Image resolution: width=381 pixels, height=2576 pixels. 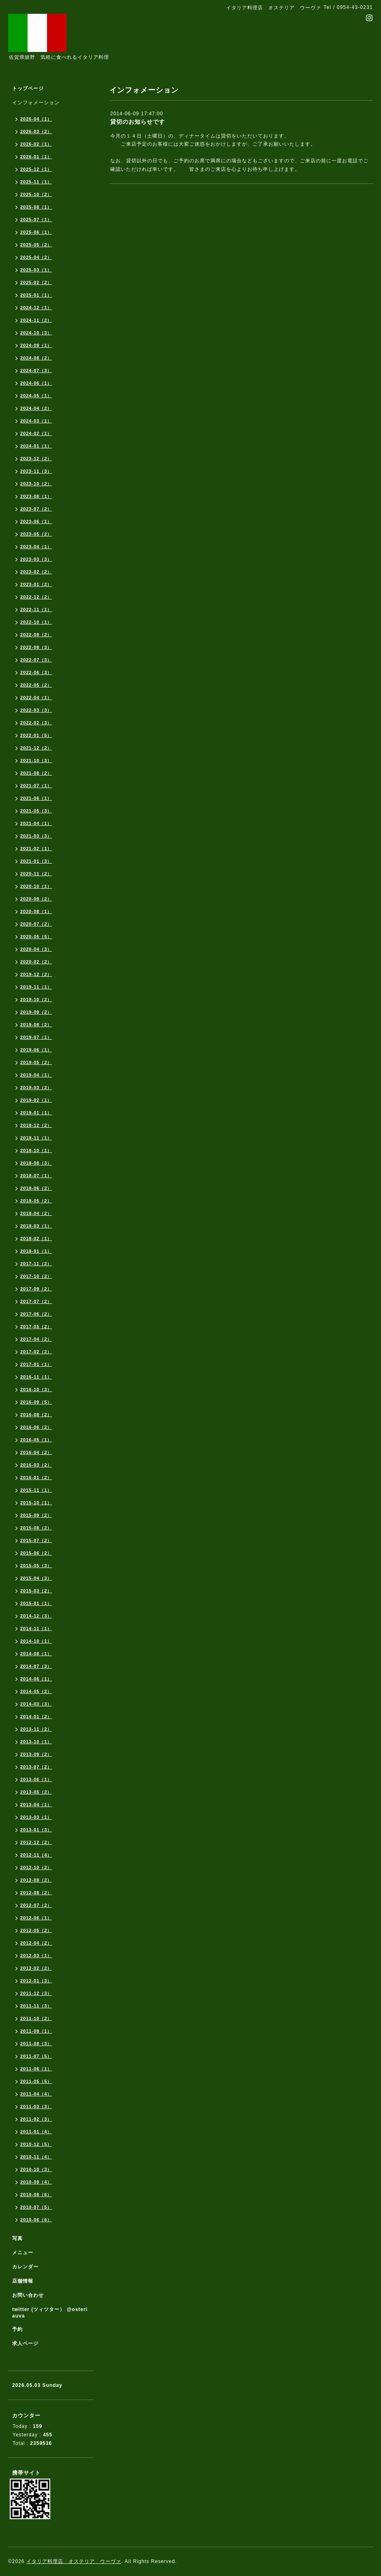 What do you see at coordinates (36, 1490) in the screenshot?
I see `2015-11（1）` at bounding box center [36, 1490].